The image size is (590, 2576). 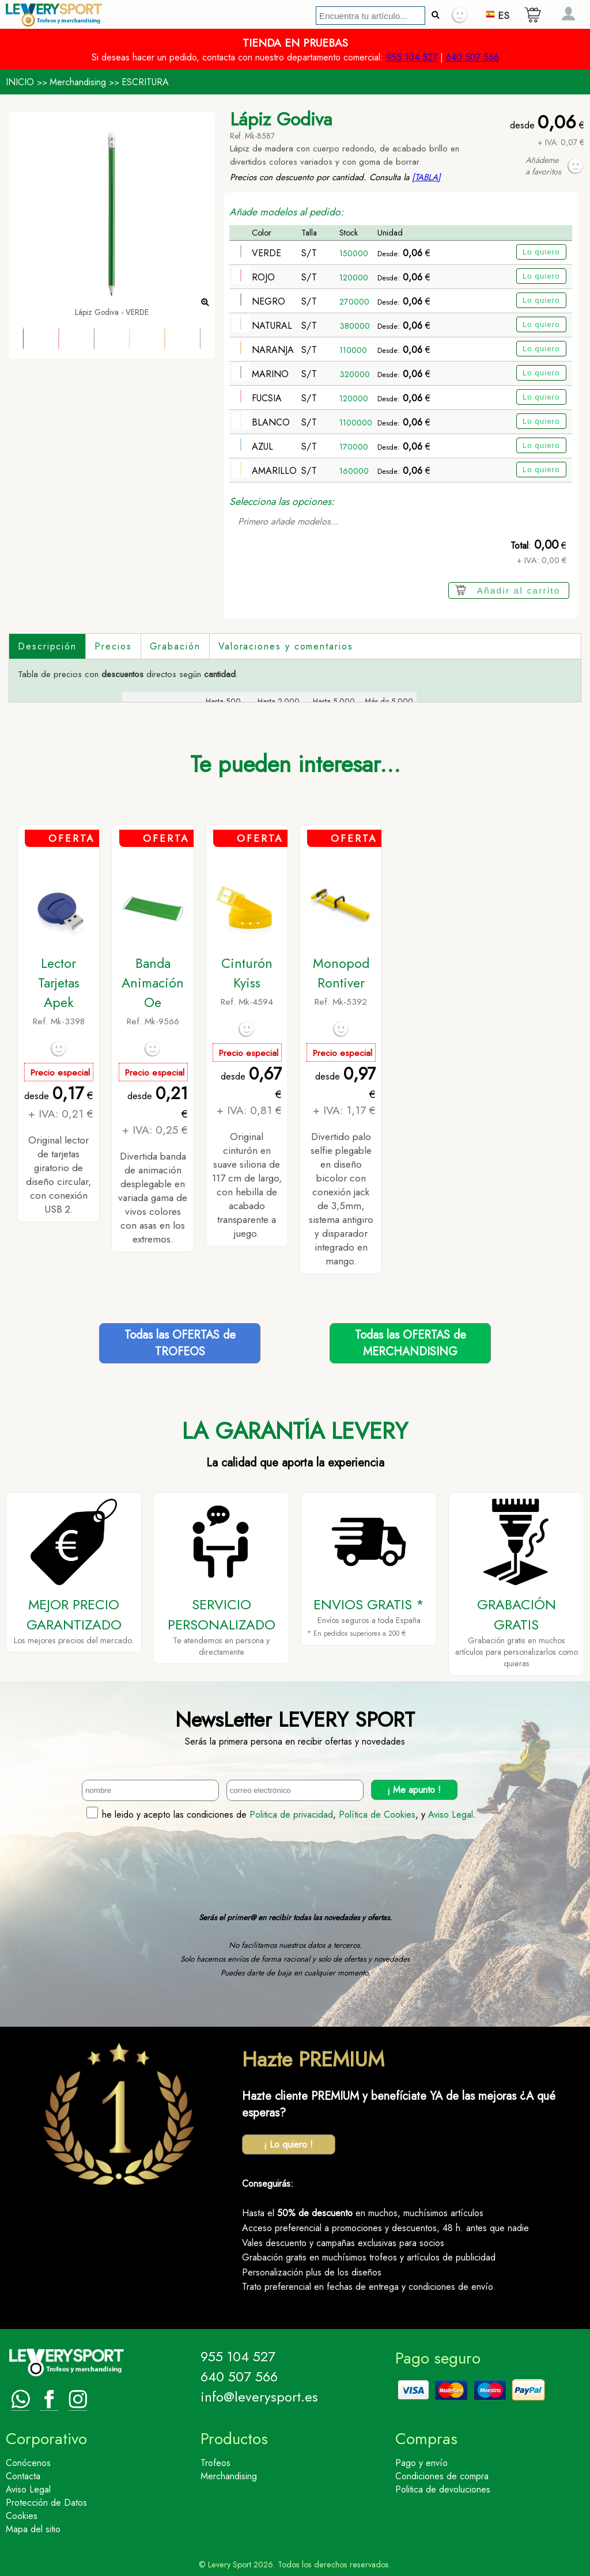 I want to click on Pago y envío, so click(x=421, y=2462).